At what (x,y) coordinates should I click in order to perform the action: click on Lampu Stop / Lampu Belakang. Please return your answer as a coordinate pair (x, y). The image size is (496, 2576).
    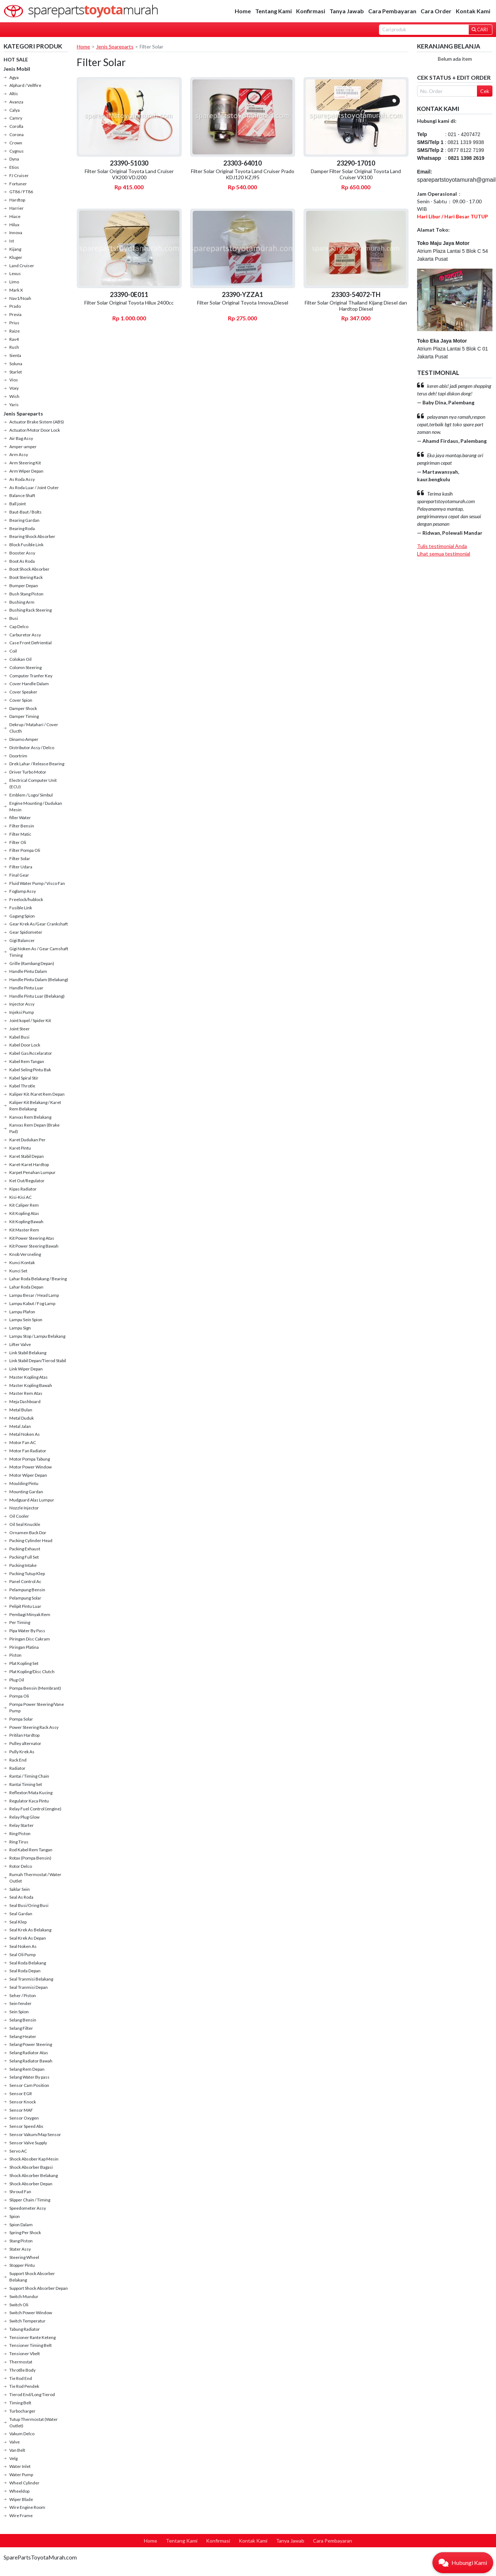
    Looking at the image, I should click on (37, 1336).